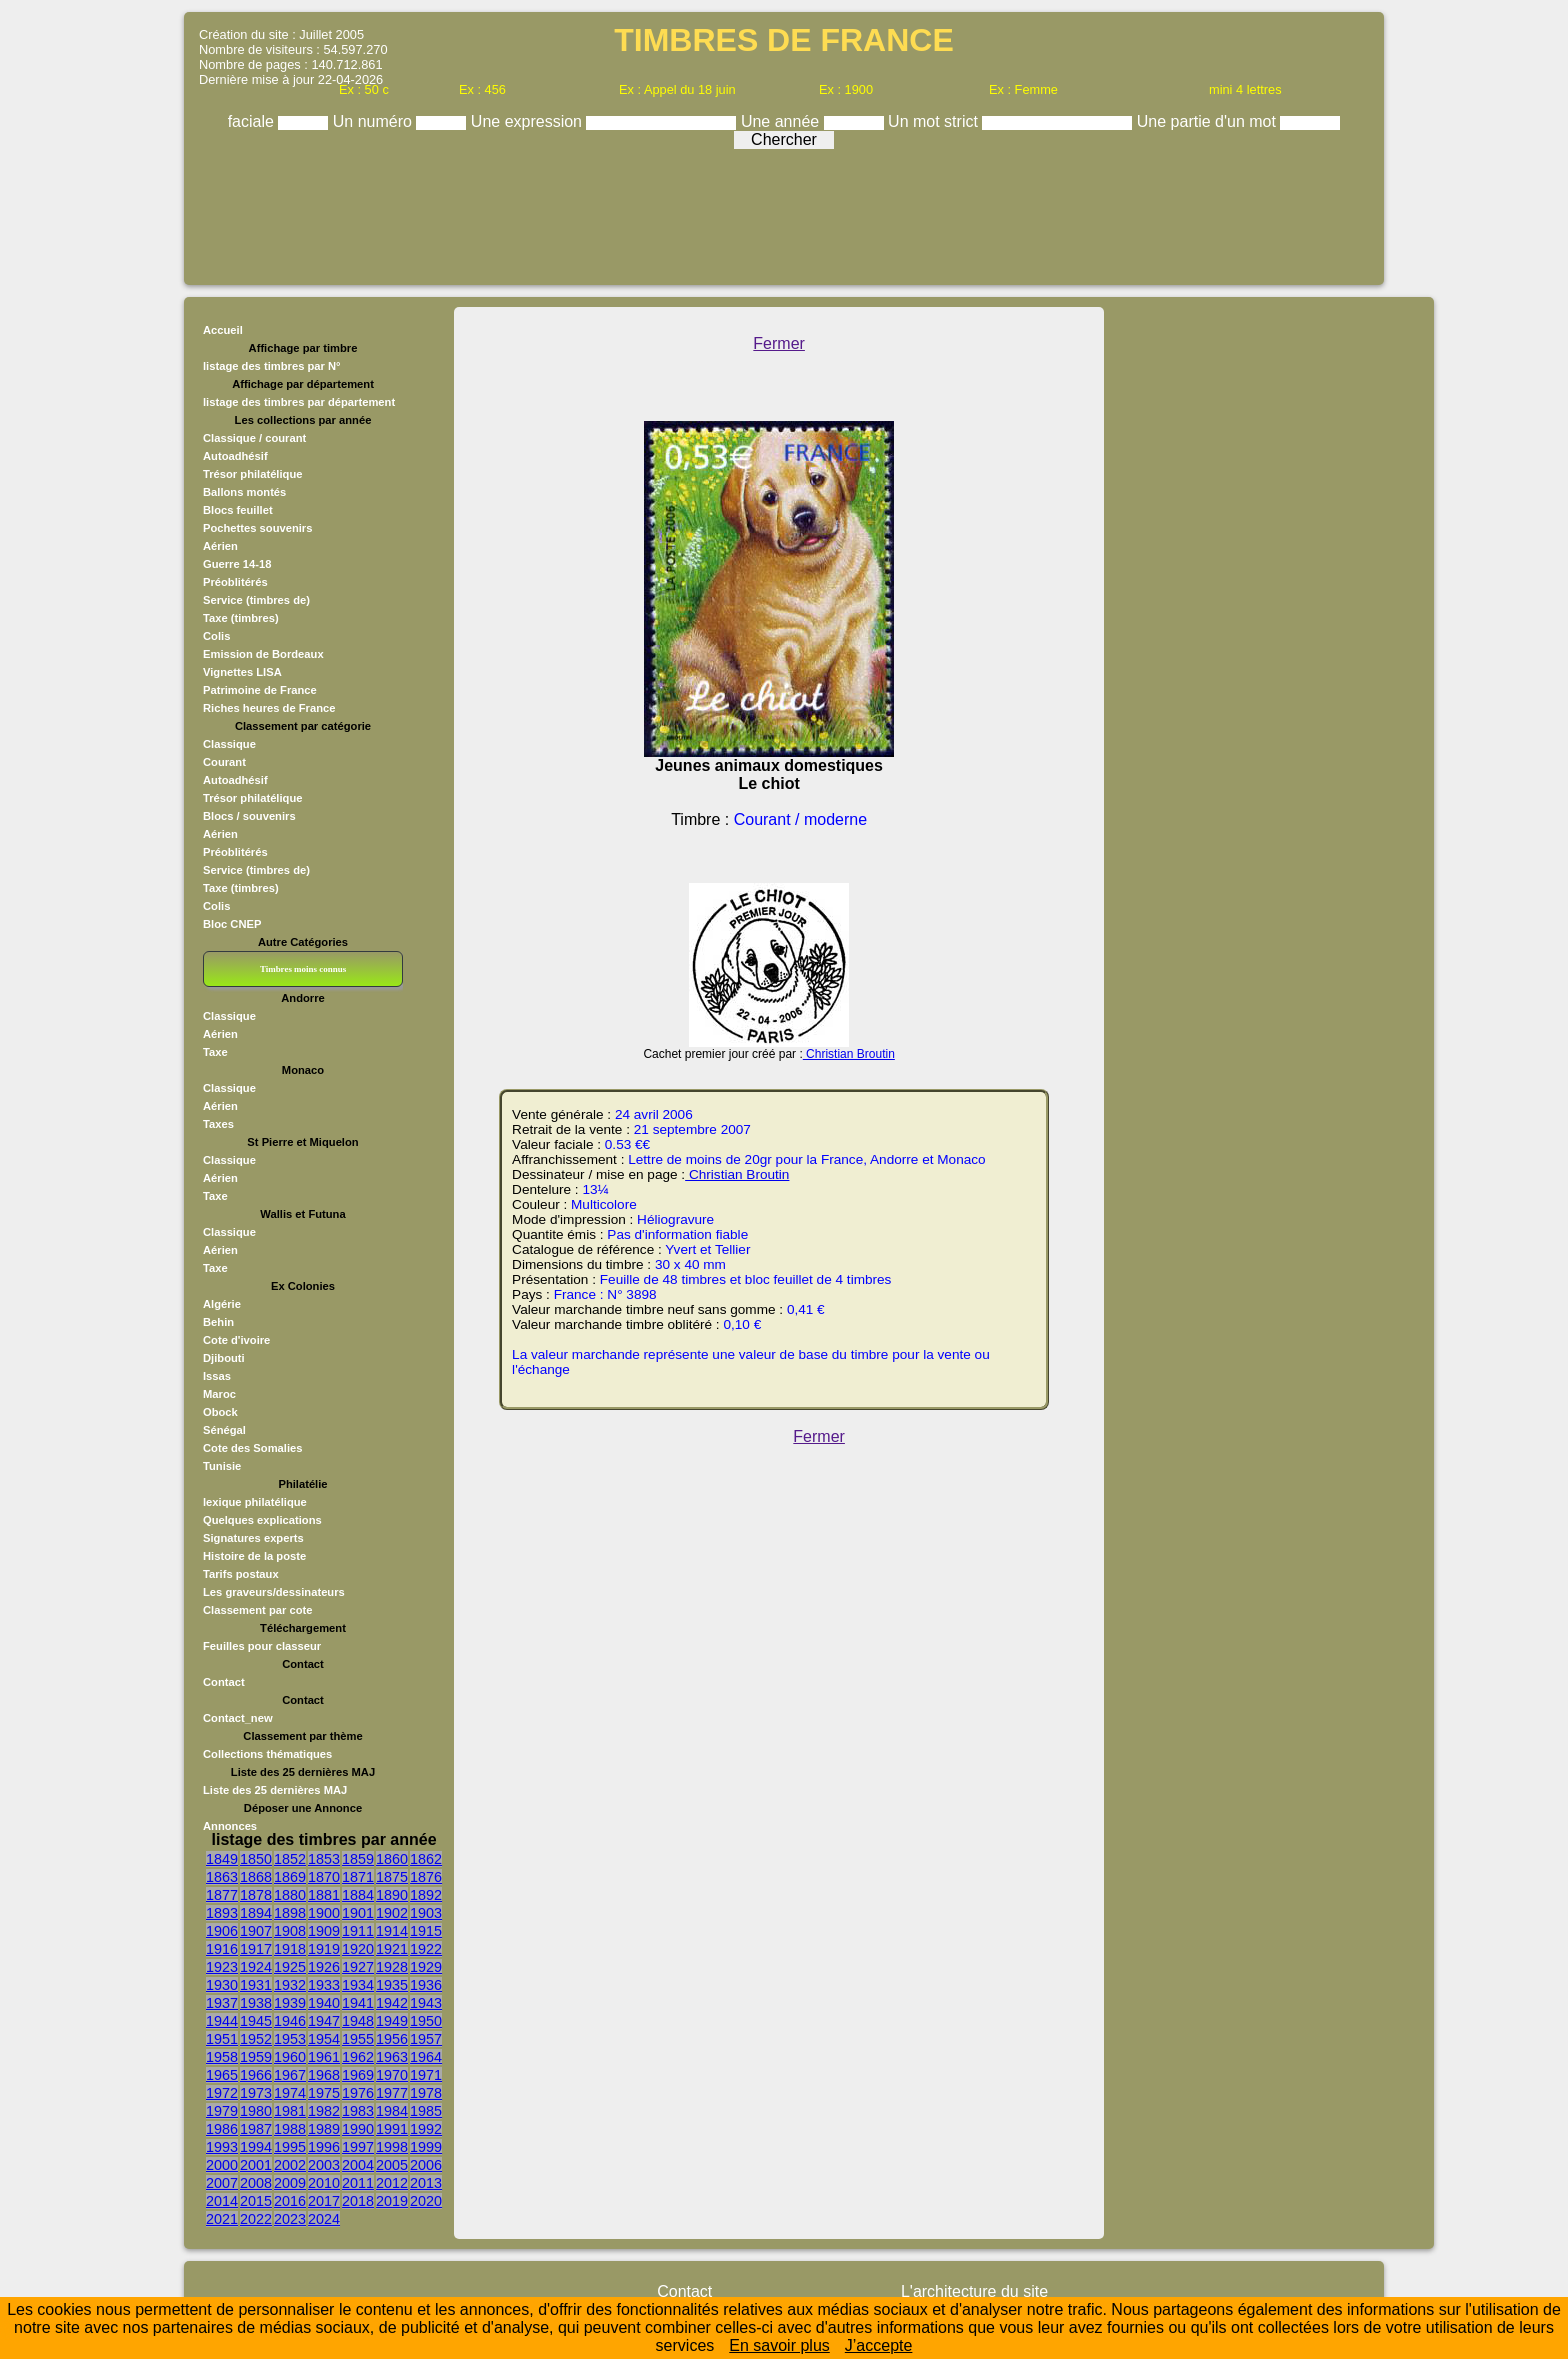 Image resolution: width=1568 pixels, height=2359 pixels. What do you see at coordinates (529, 121) in the screenshot?
I see `Une expression` at bounding box center [529, 121].